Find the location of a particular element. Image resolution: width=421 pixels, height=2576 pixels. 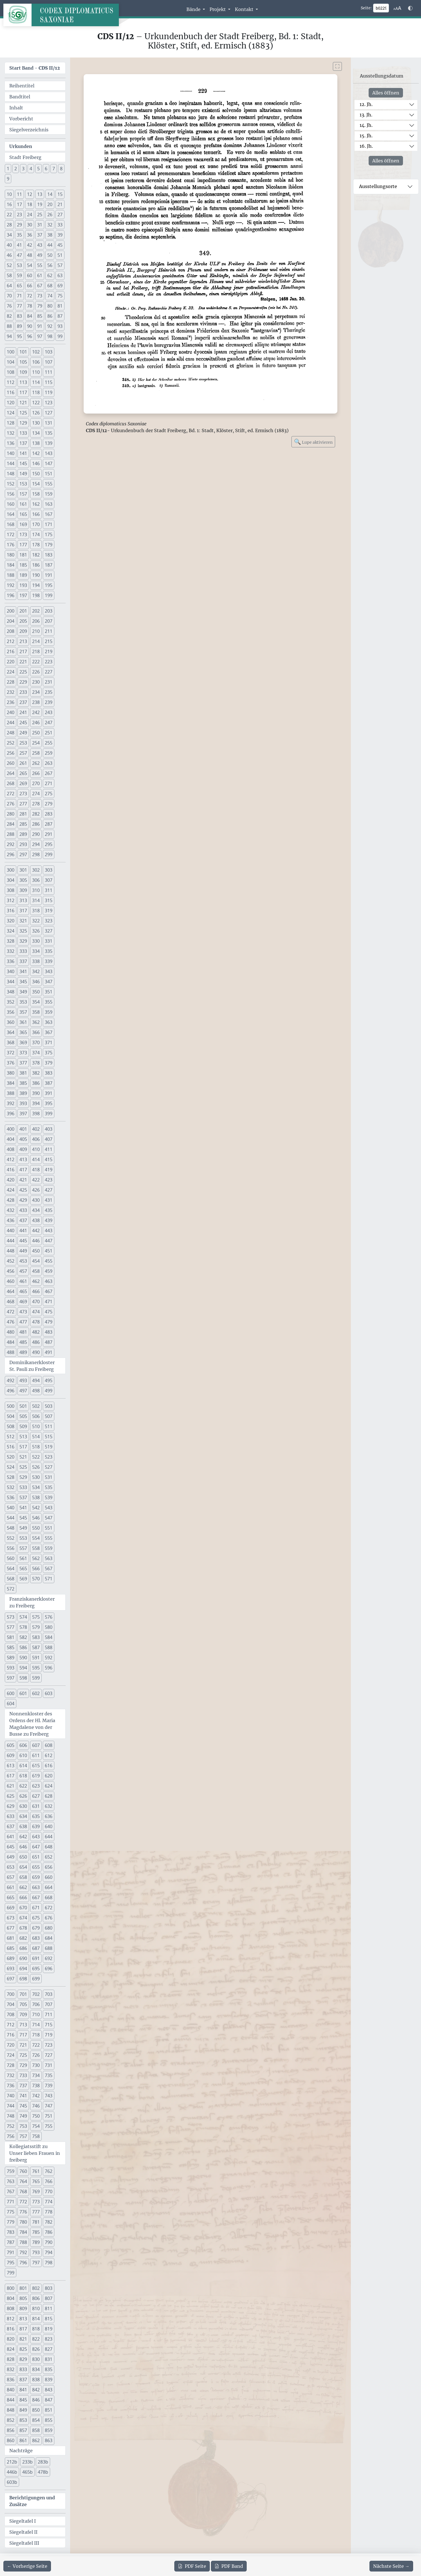

489 [button] is located at coordinates (23, 1352).